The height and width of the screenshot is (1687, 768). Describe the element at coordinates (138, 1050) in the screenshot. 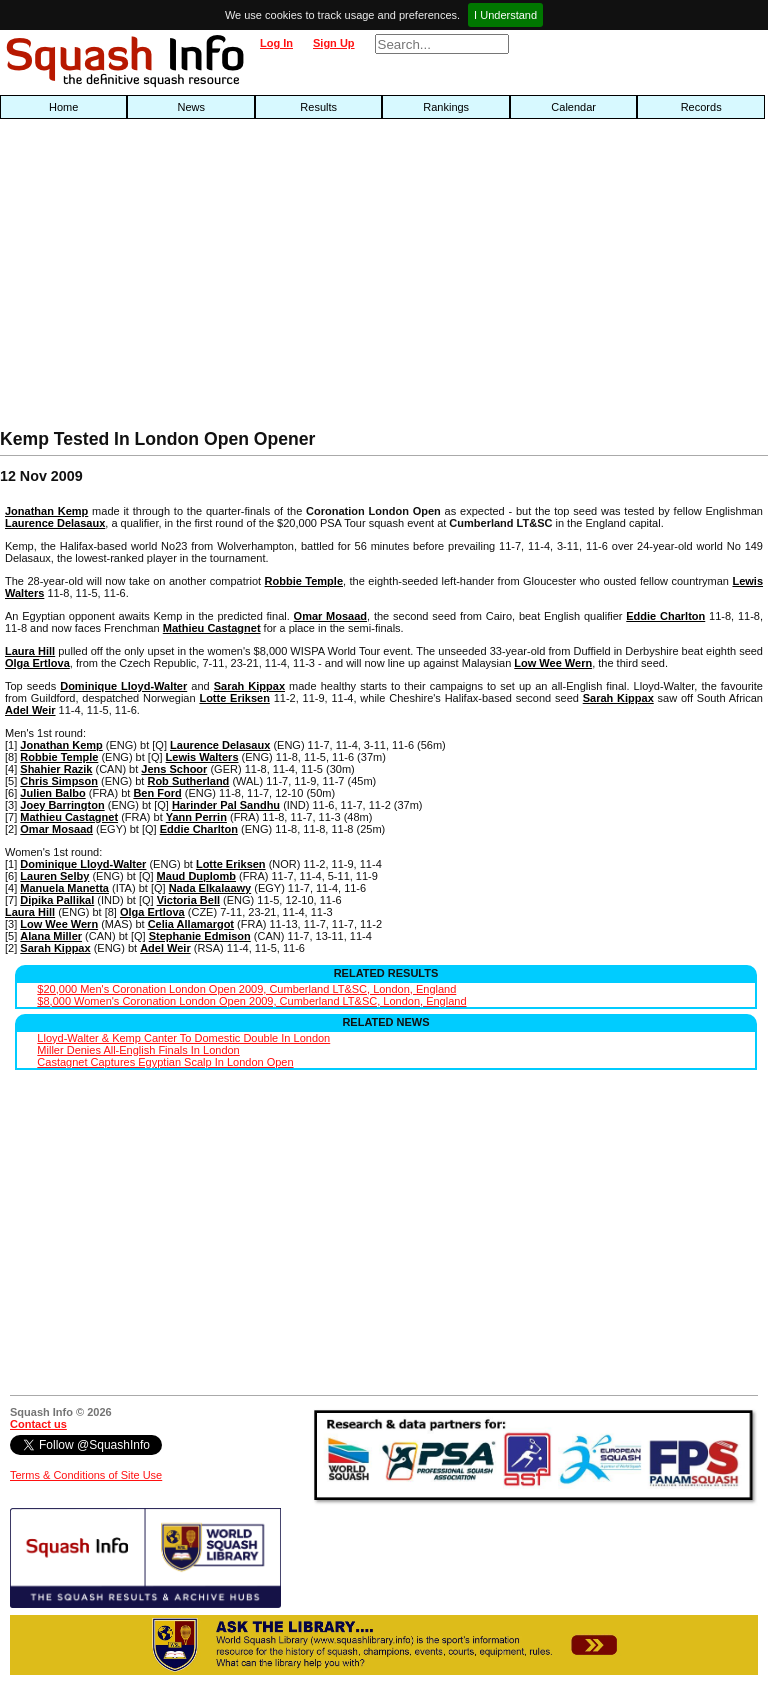

I see `Miller Denies All-English Finals In London` at that location.